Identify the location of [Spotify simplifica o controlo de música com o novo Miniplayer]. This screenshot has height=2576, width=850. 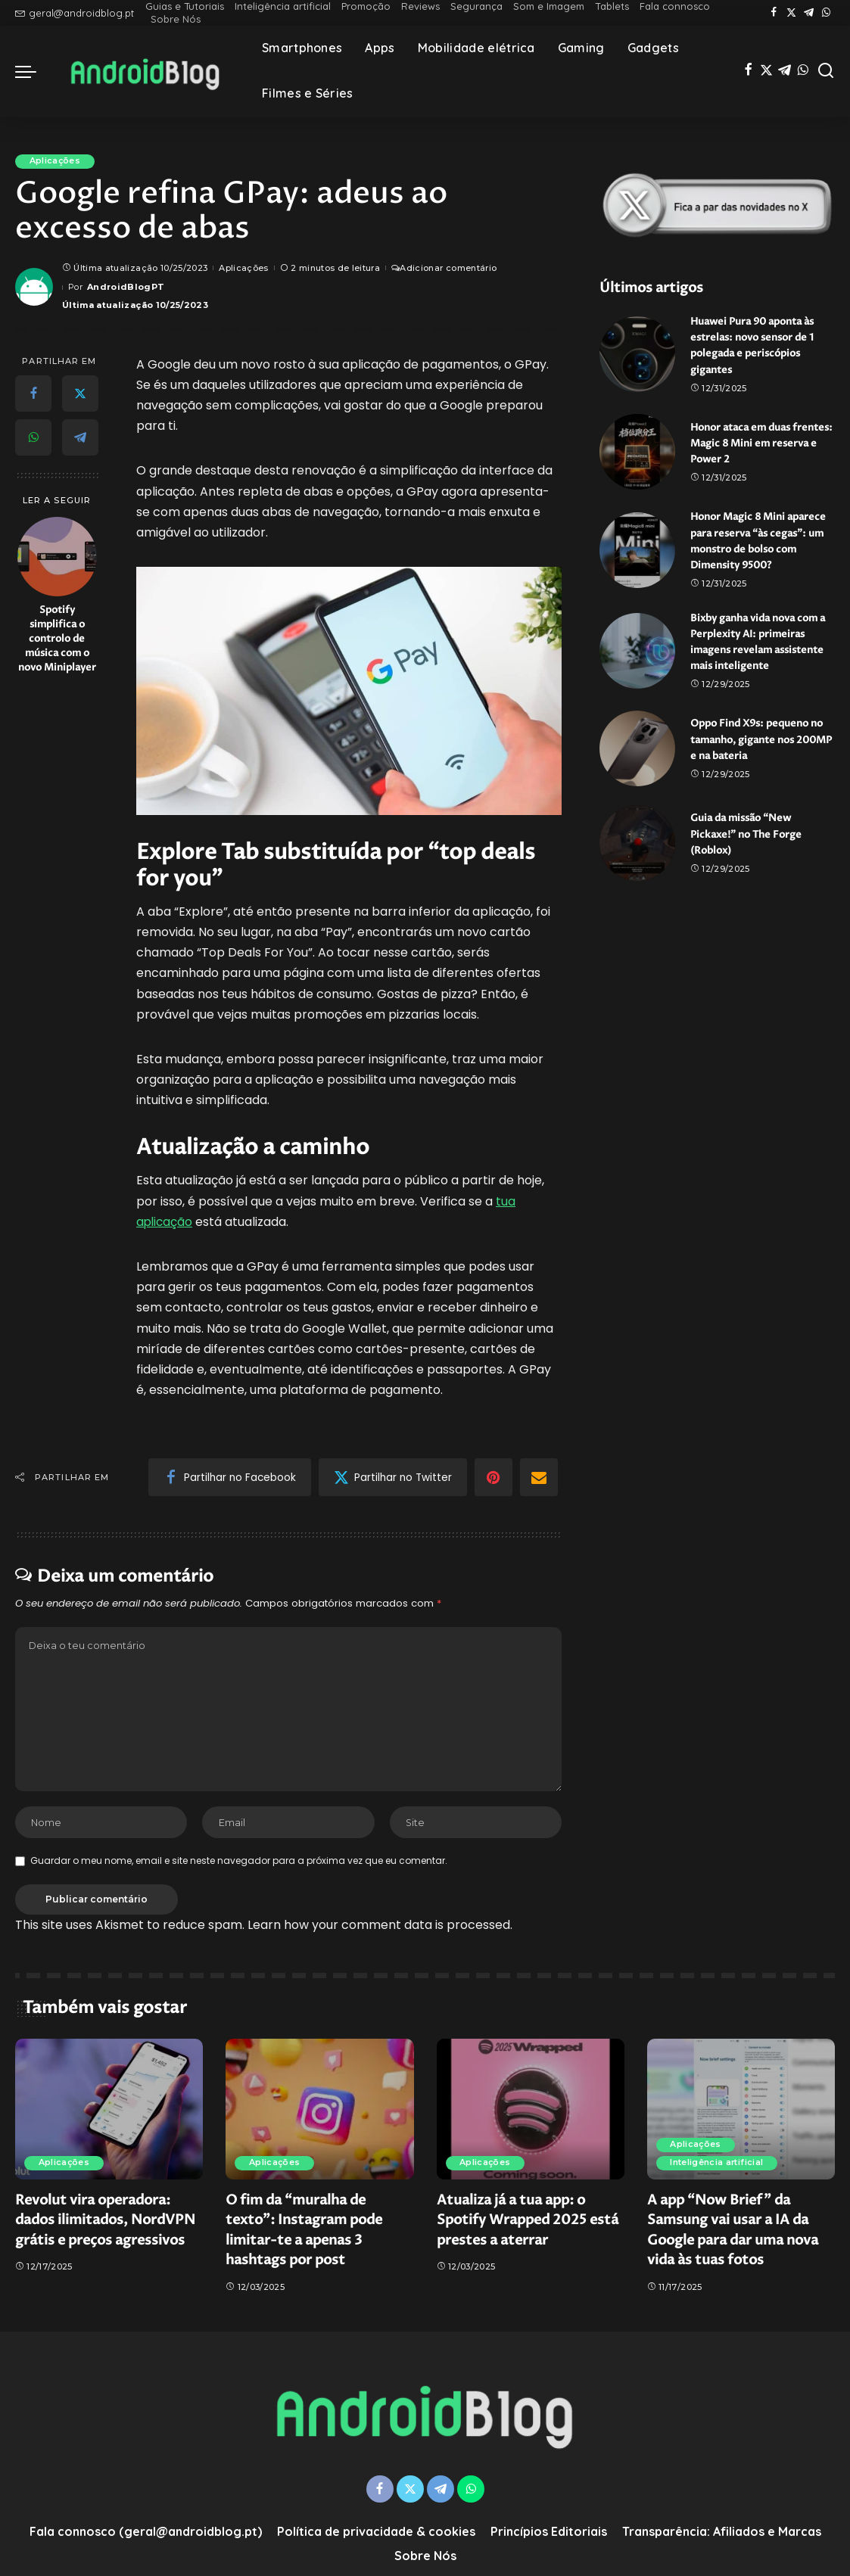
(57, 556).